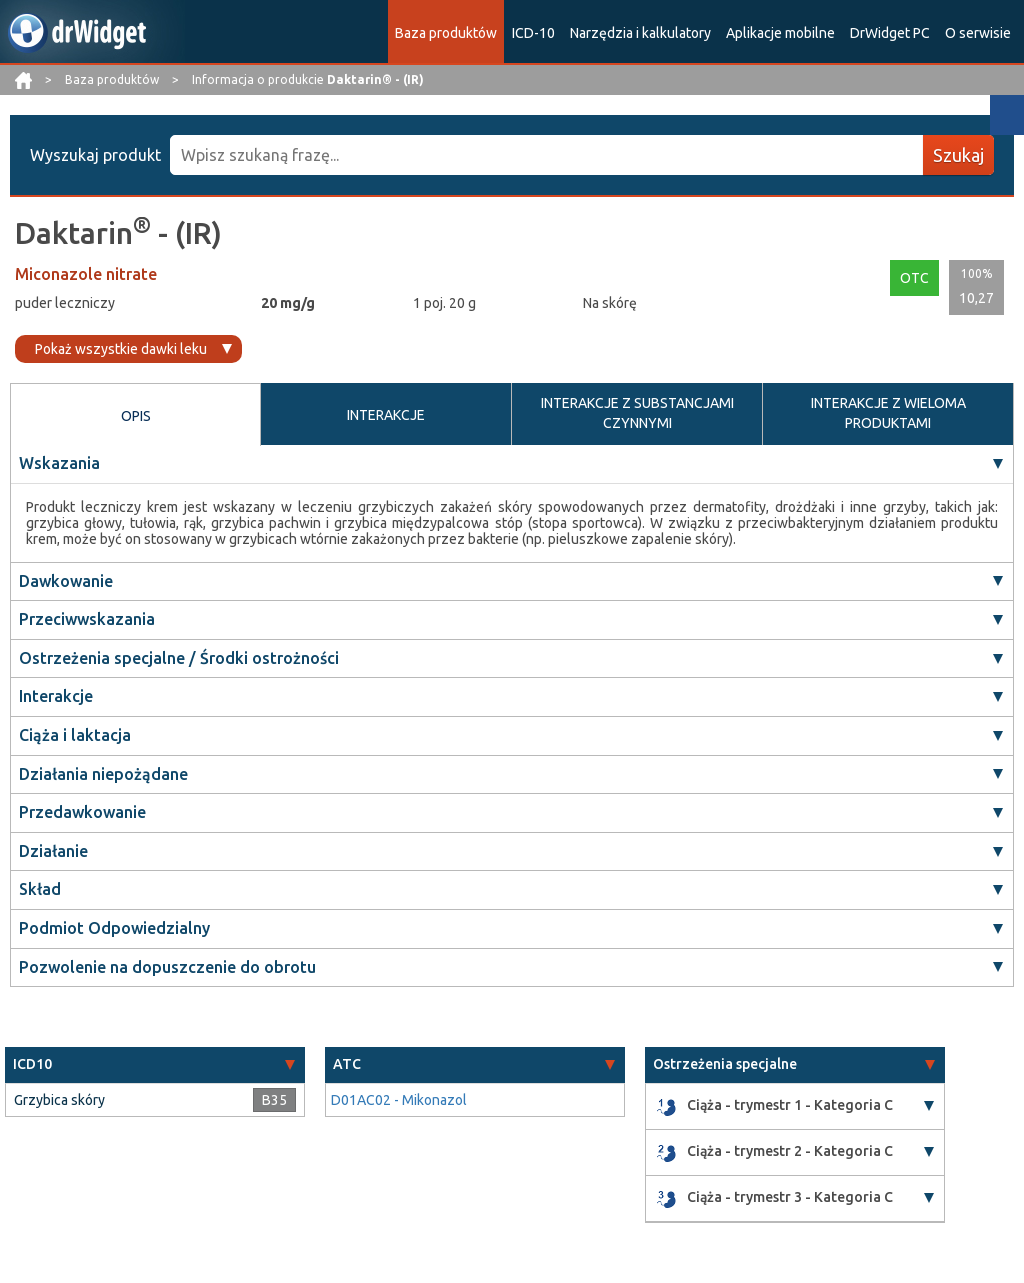  I want to click on Działania niepożądane, so click(103, 774).